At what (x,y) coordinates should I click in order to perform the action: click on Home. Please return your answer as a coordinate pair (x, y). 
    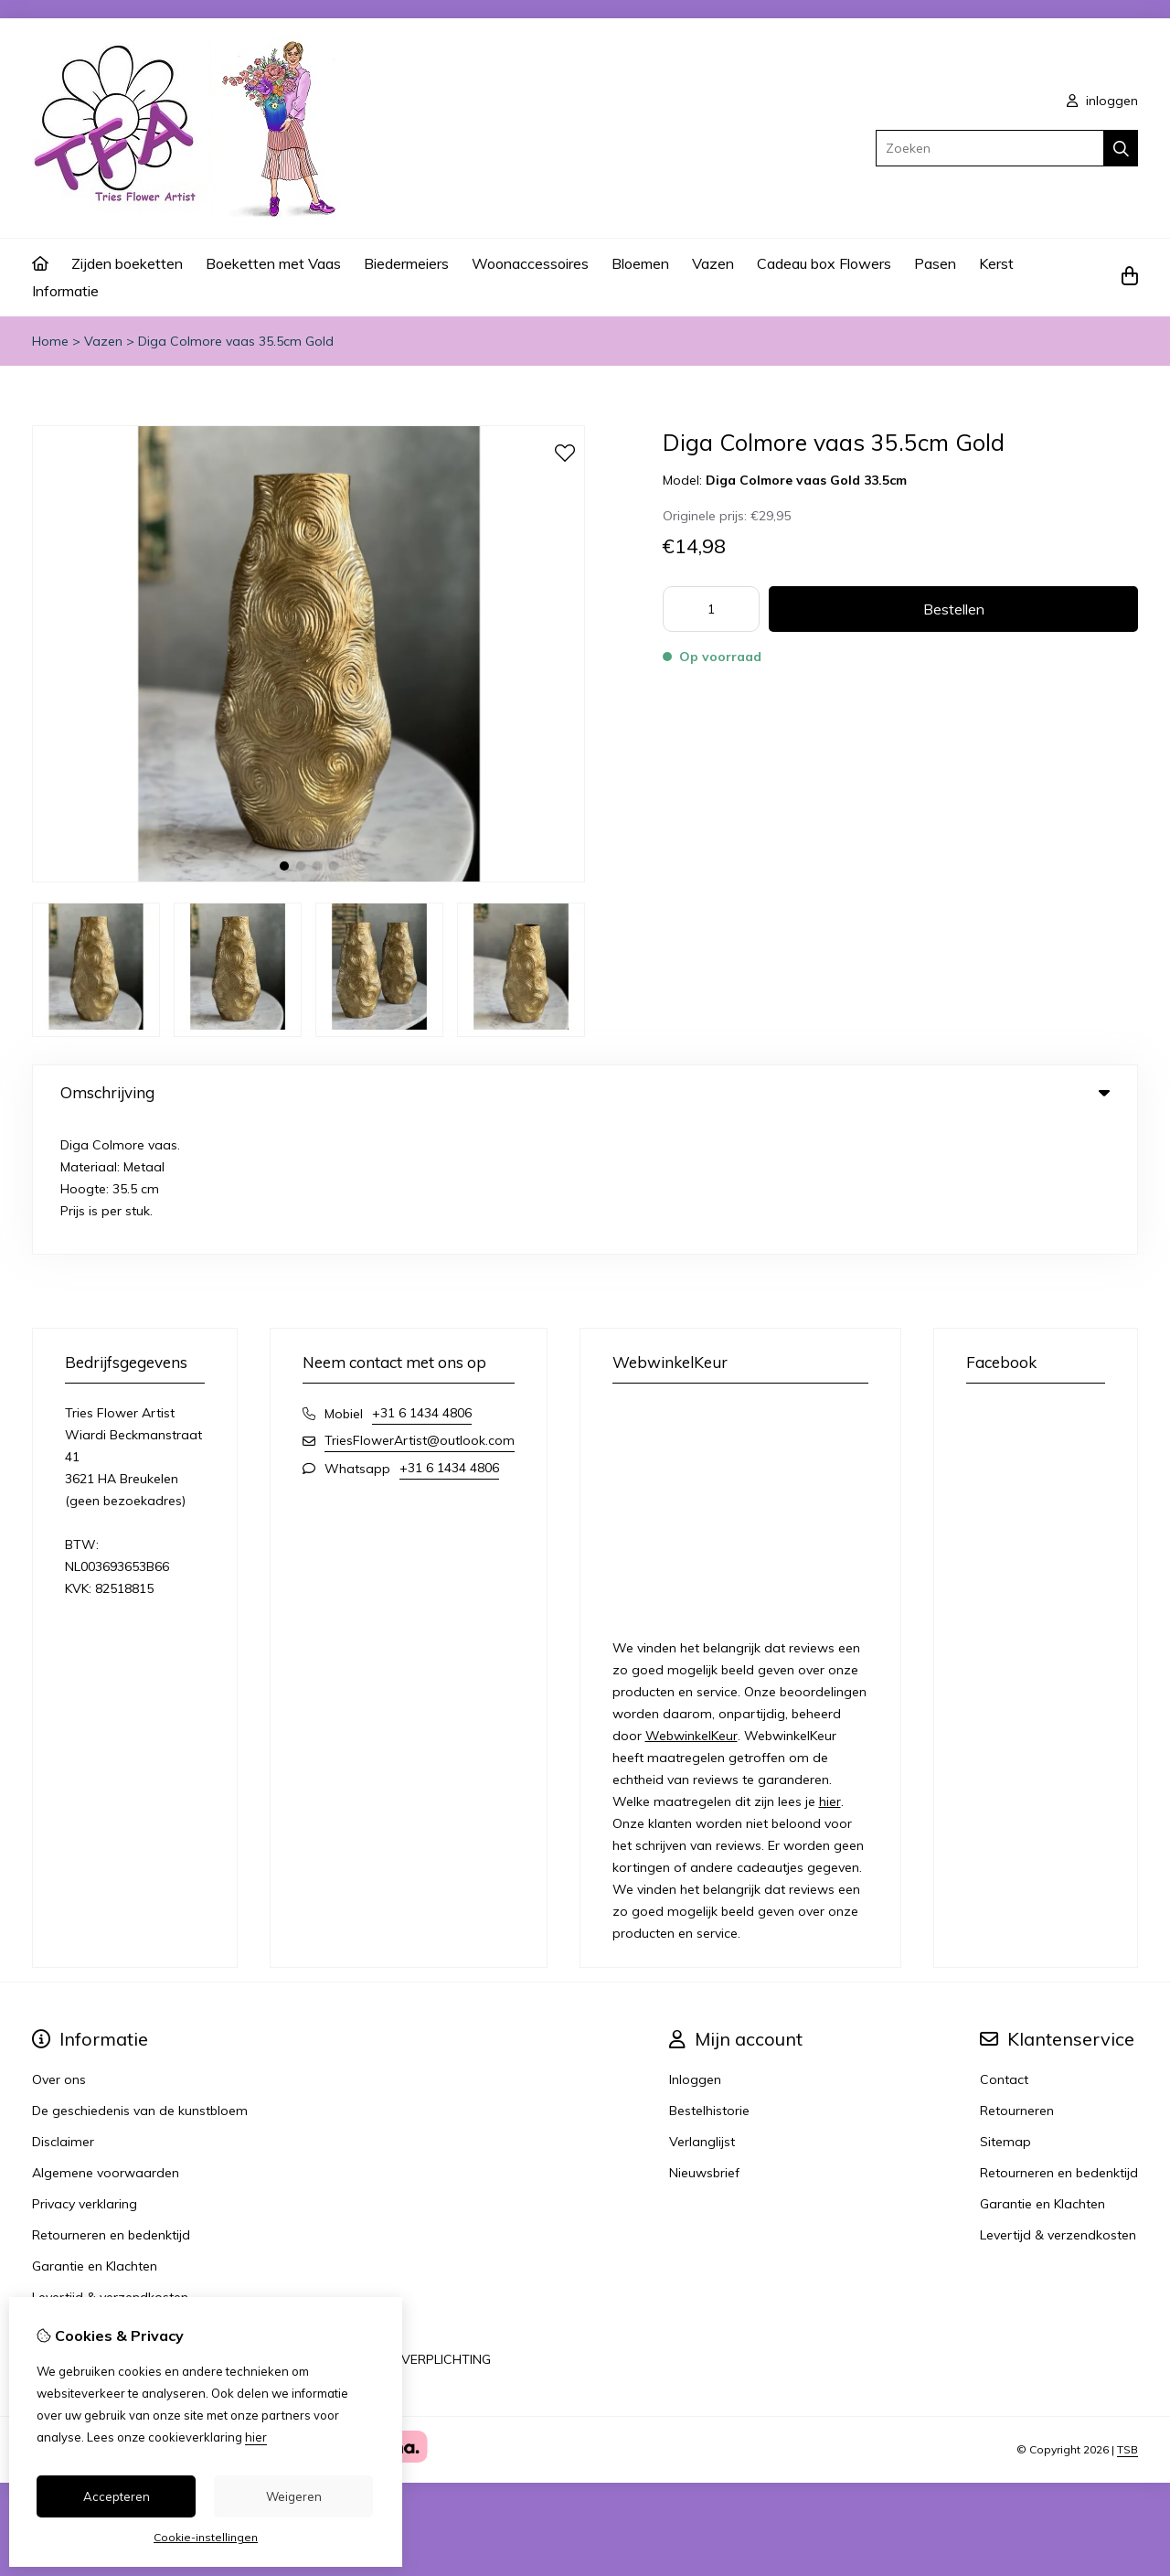
    Looking at the image, I should click on (50, 341).